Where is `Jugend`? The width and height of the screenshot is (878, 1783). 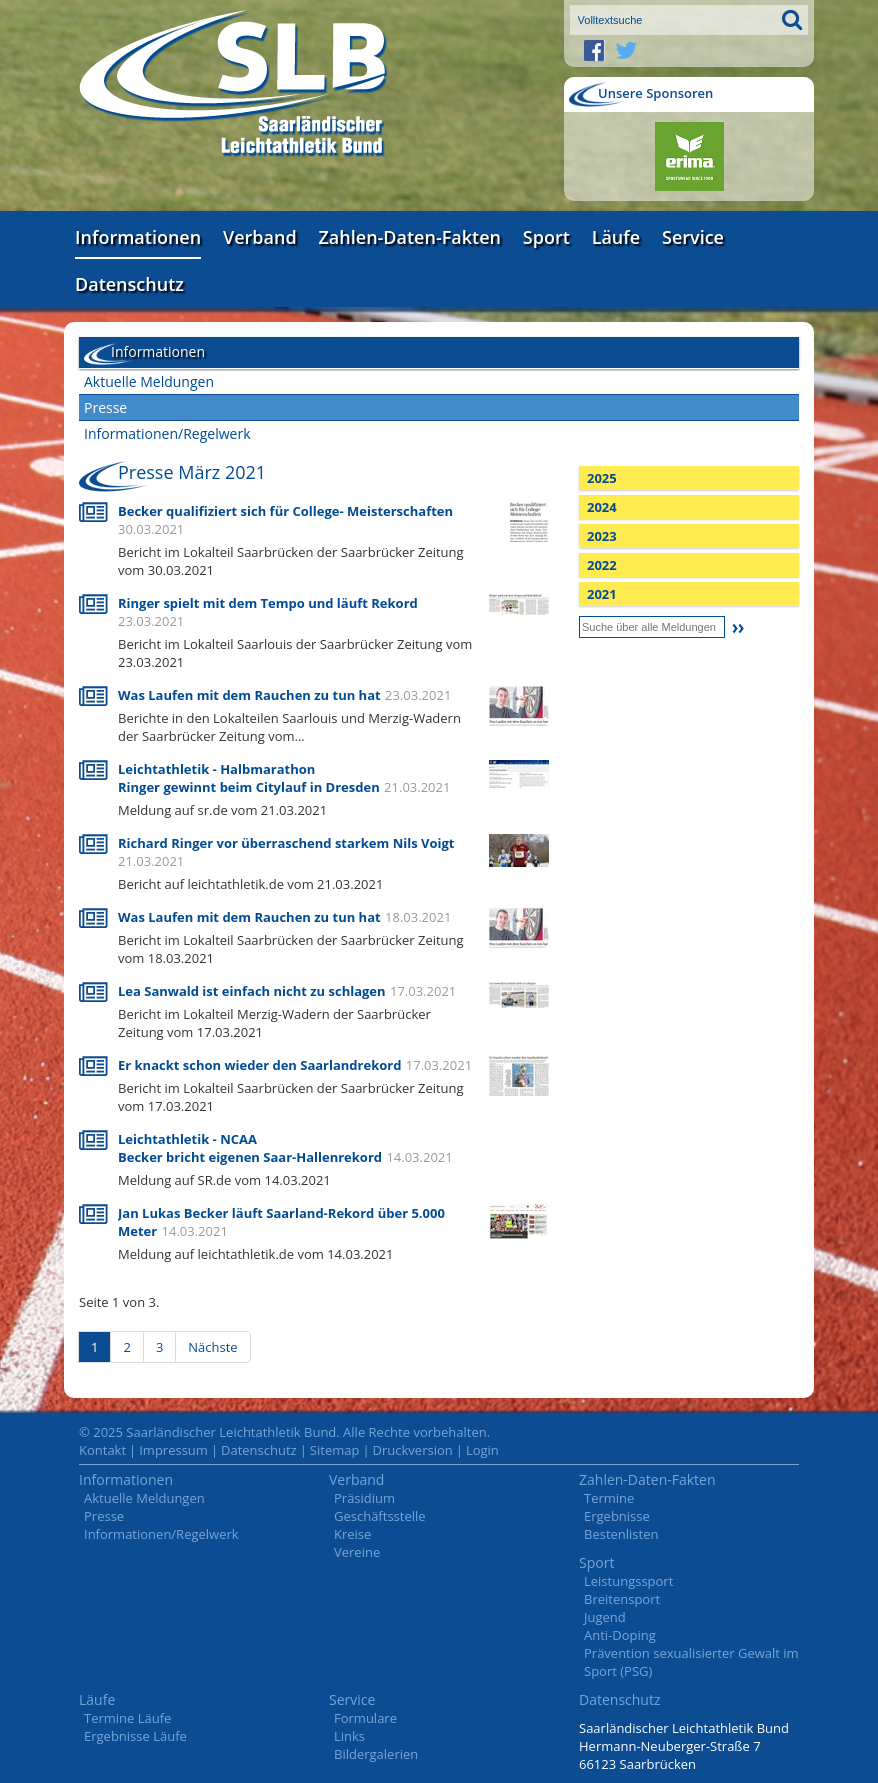
Jugend is located at coordinates (605, 1617).